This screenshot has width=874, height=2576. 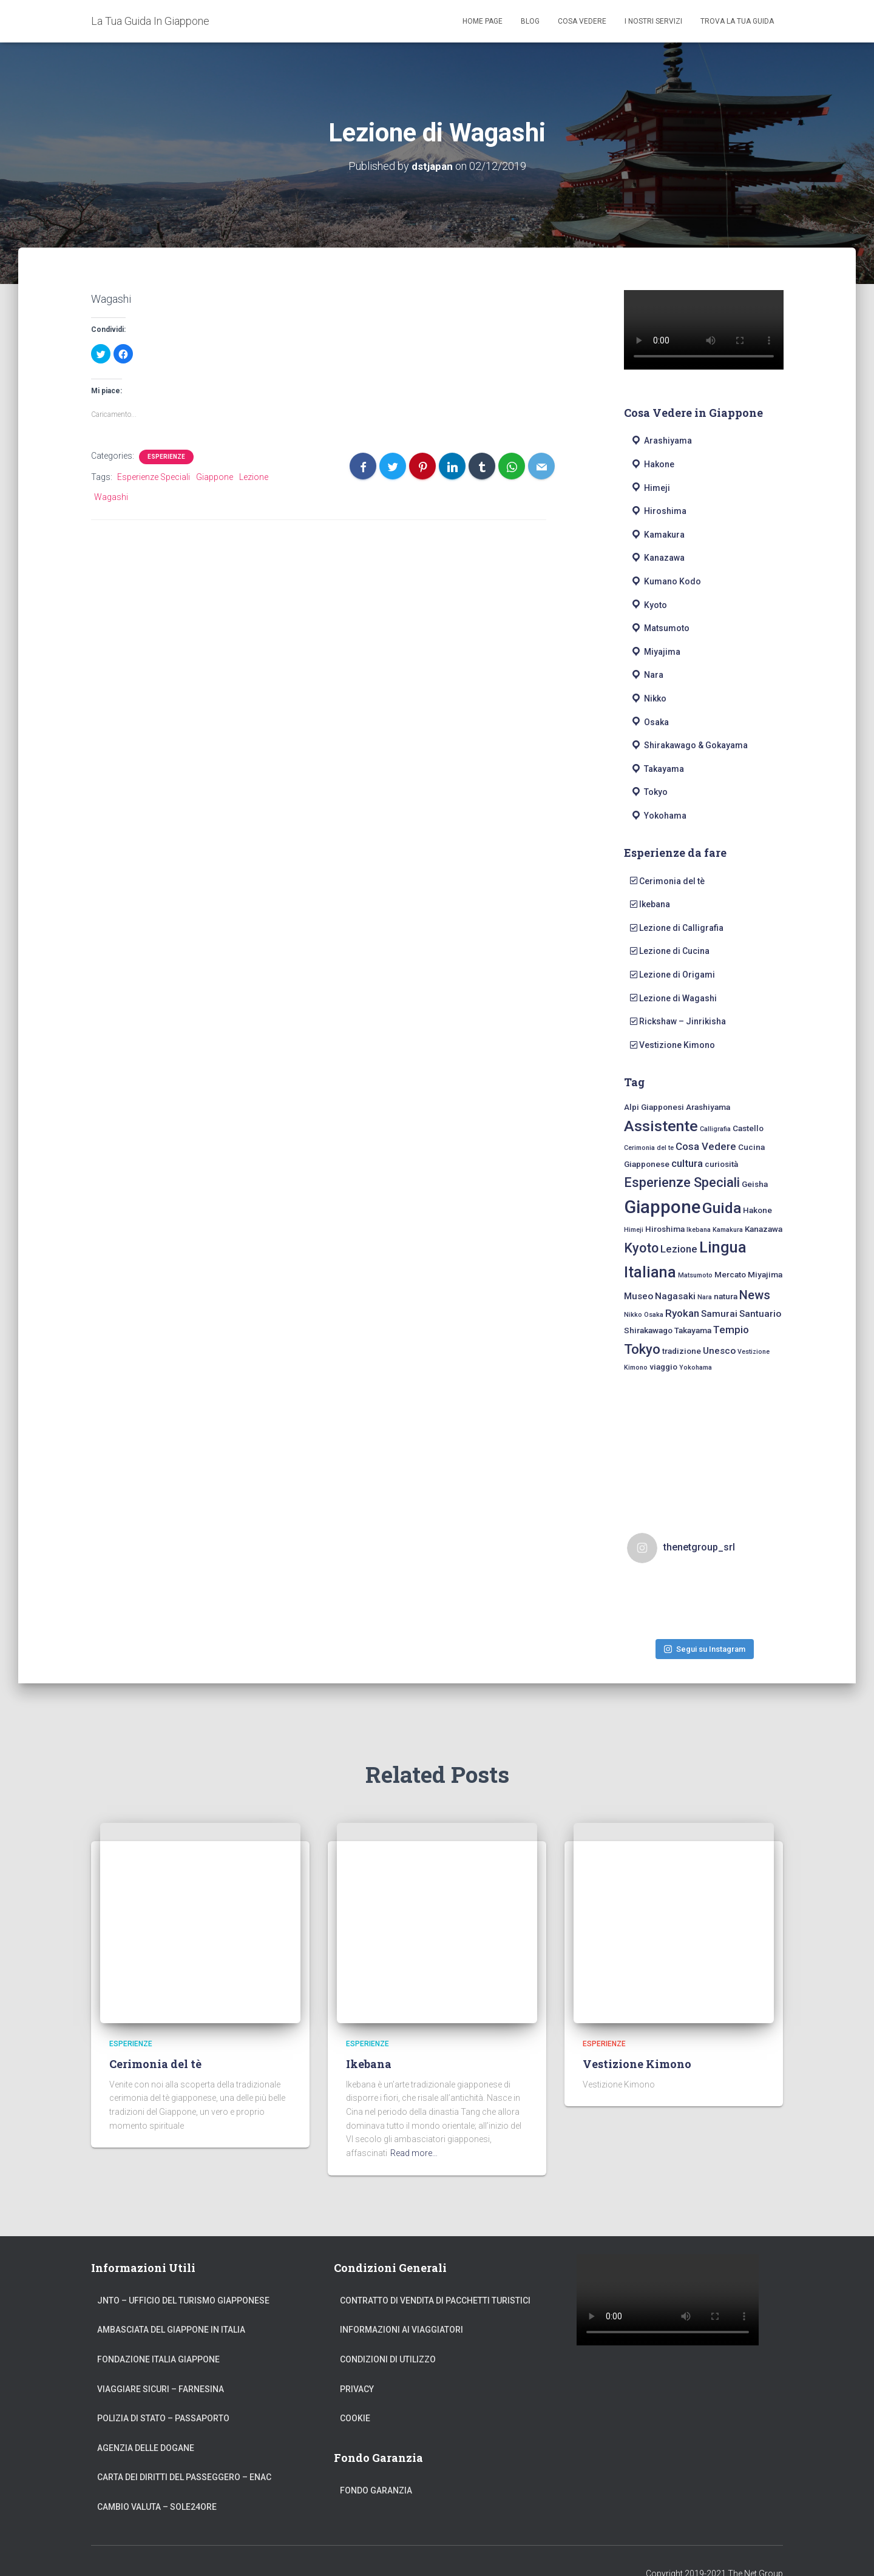 What do you see at coordinates (748, 1128) in the screenshot?
I see `Castello [Castello (2 elementi)]` at bounding box center [748, 1128].